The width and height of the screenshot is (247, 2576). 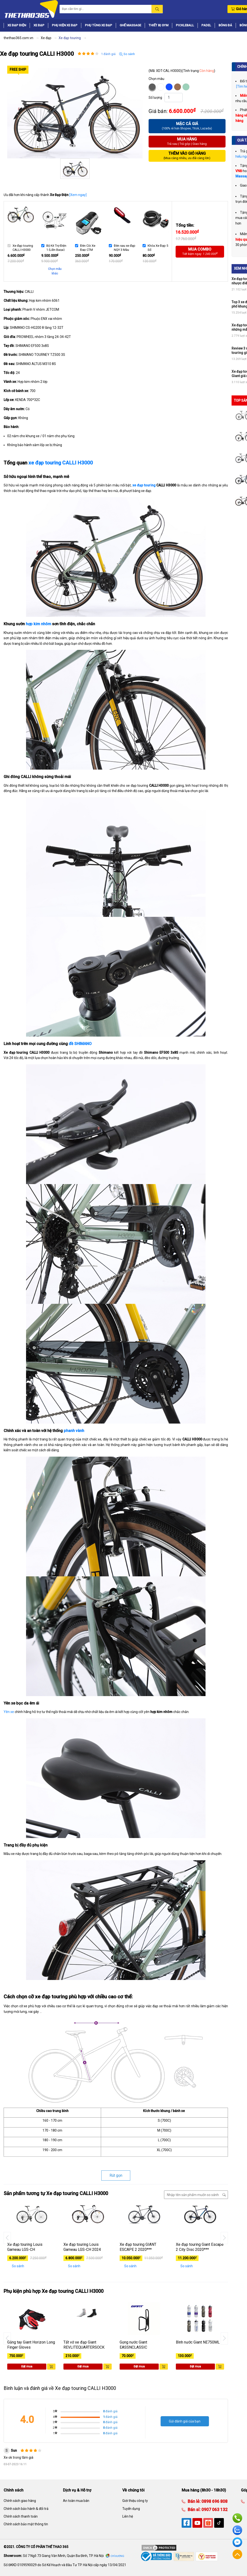 I want to click on [Xem ngay], so click(x=78, y=195).